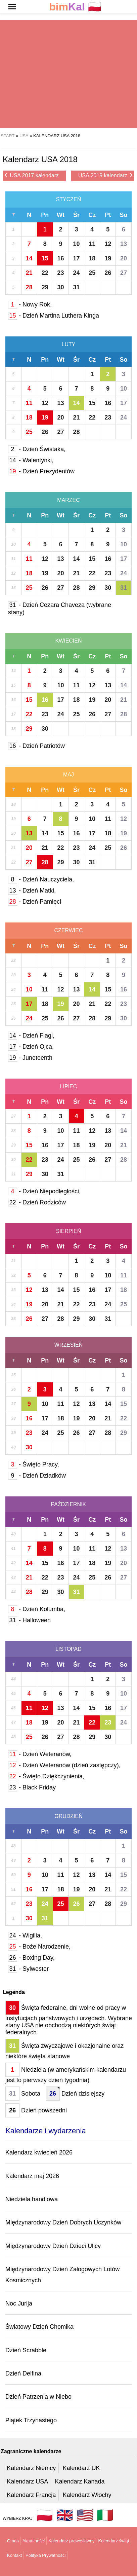 The height and width of the screenshot is (2576, 137). I want to click on Listopad, so click(68, 1649).